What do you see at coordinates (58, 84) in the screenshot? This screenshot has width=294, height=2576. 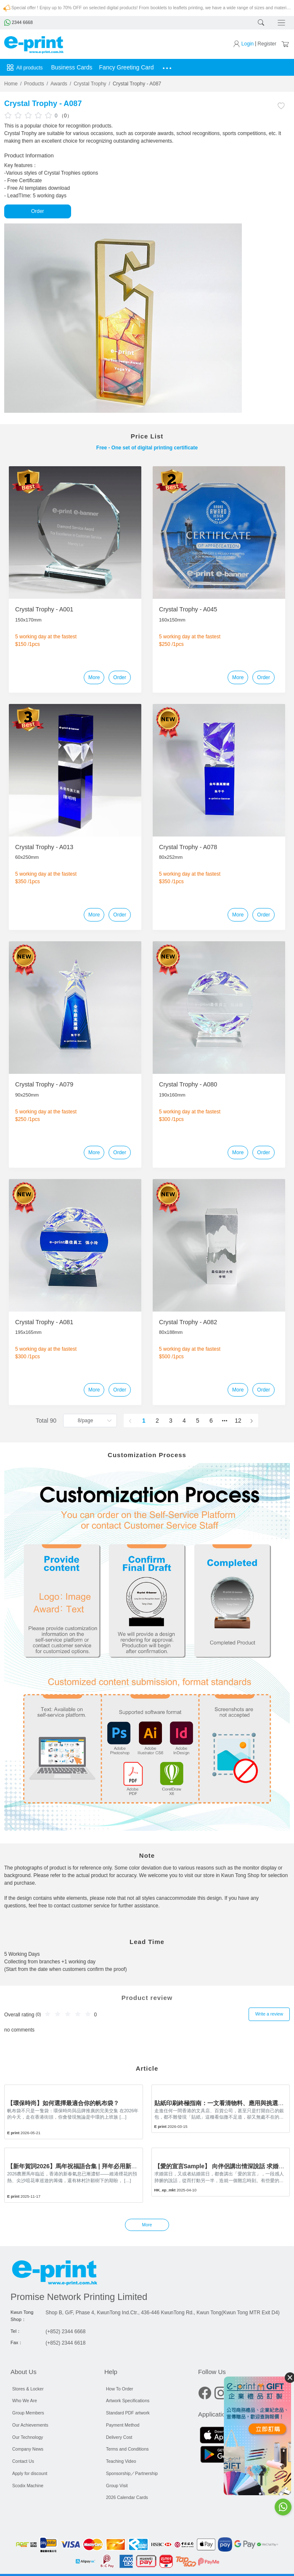 I see `Awards` at bounding box center [58, 84].